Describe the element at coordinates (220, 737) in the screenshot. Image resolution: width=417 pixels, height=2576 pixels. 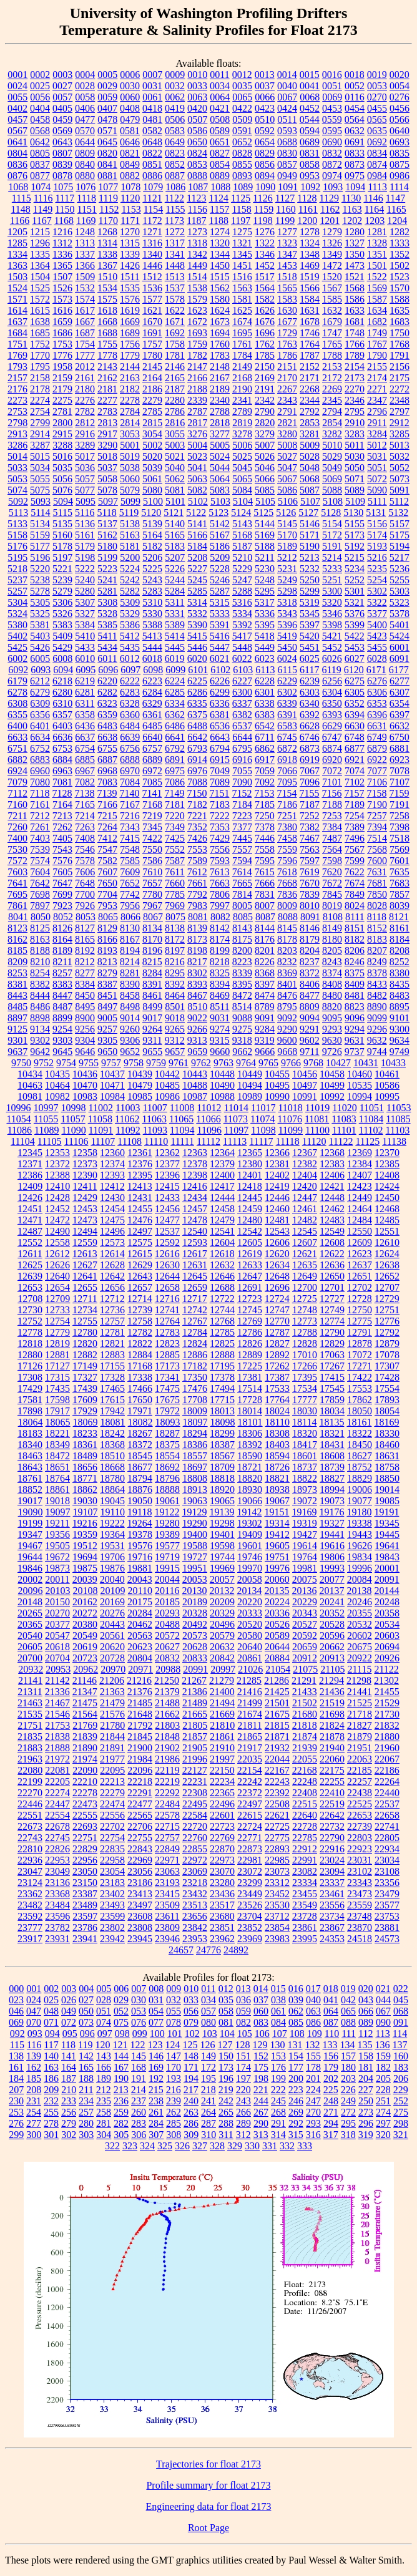
I see `6643` at that location.